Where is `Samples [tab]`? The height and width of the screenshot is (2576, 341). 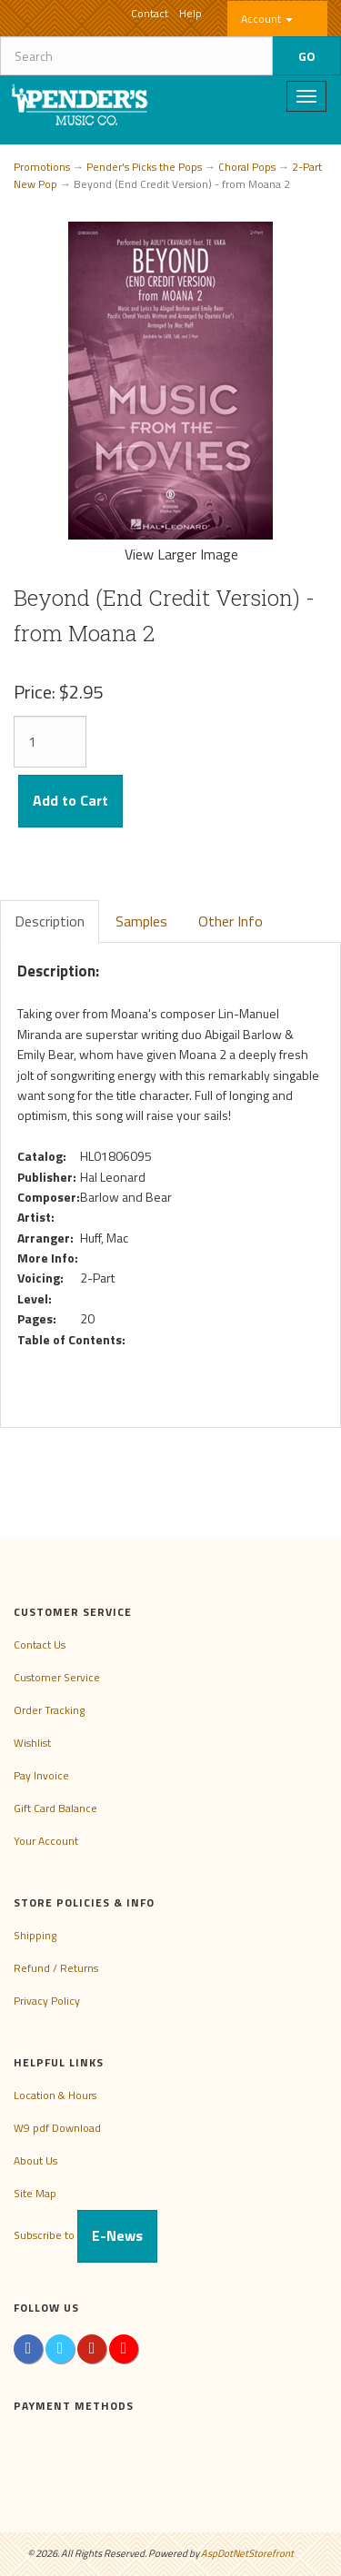 Samples [tab] is located at coordinates (141, 921).